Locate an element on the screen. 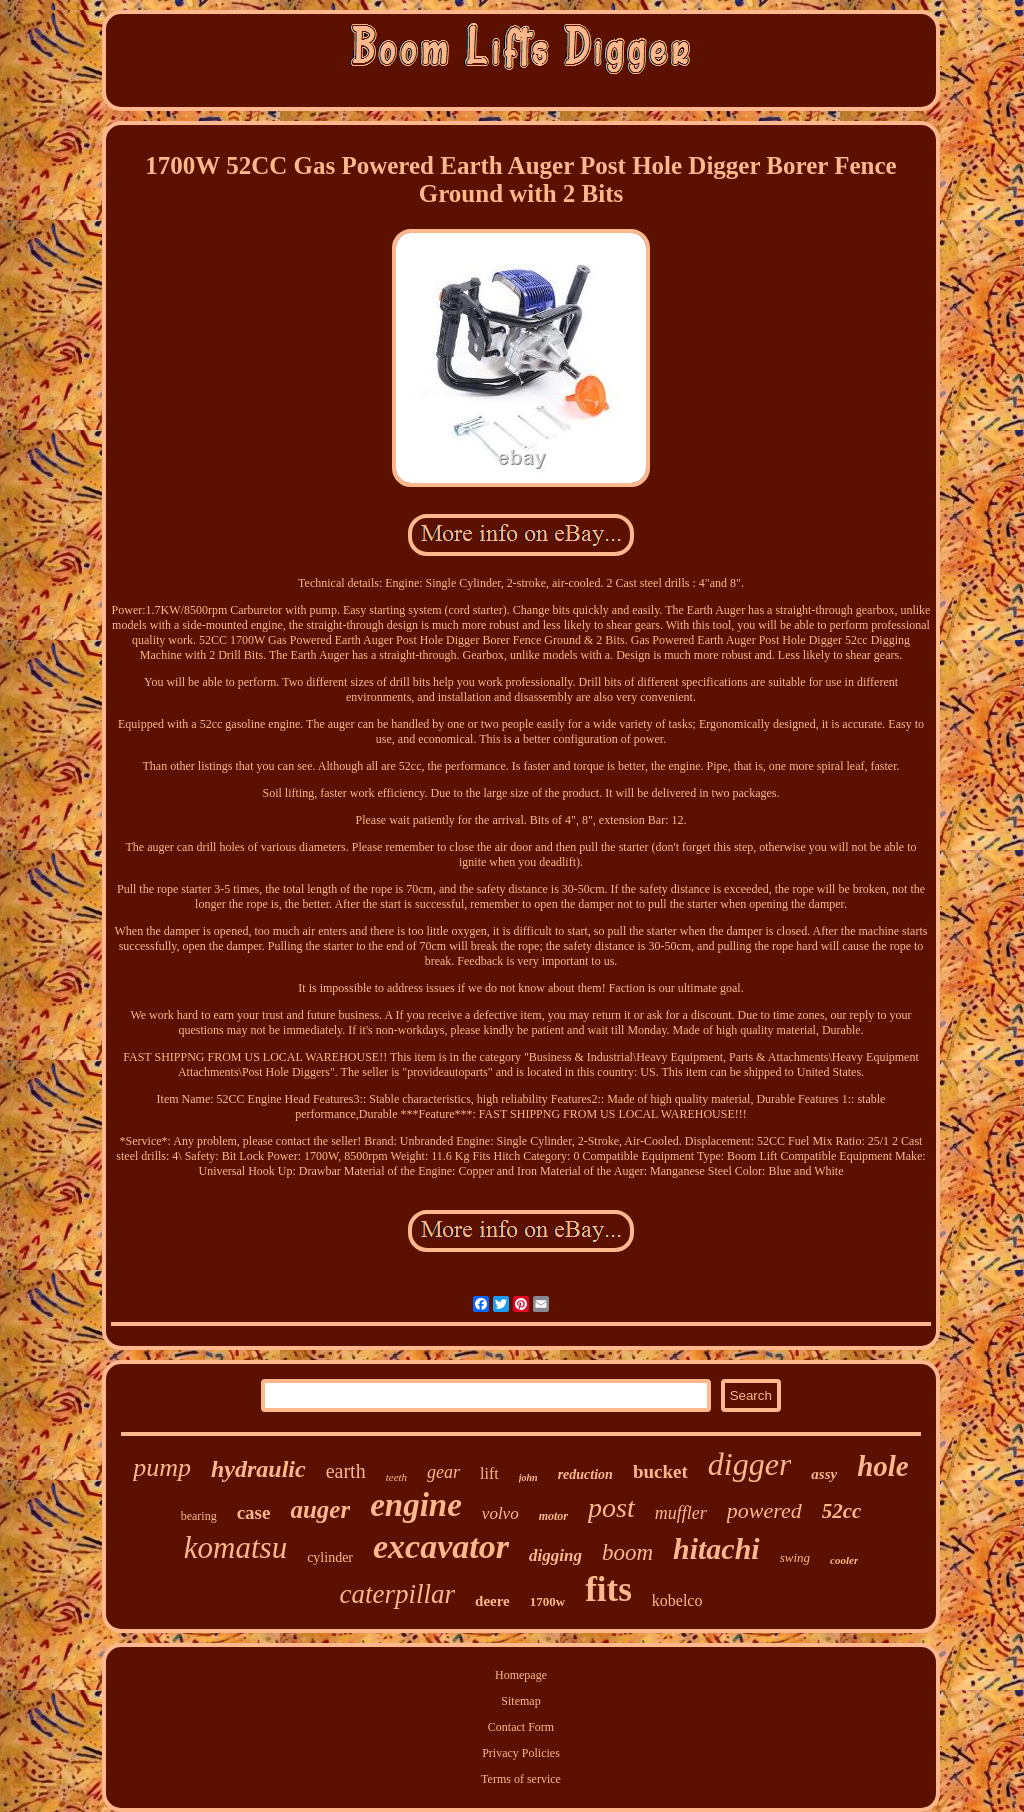 The height and width of the screenshot is (1812, 1024). Terms of service is located at coordinates (521, 1779).